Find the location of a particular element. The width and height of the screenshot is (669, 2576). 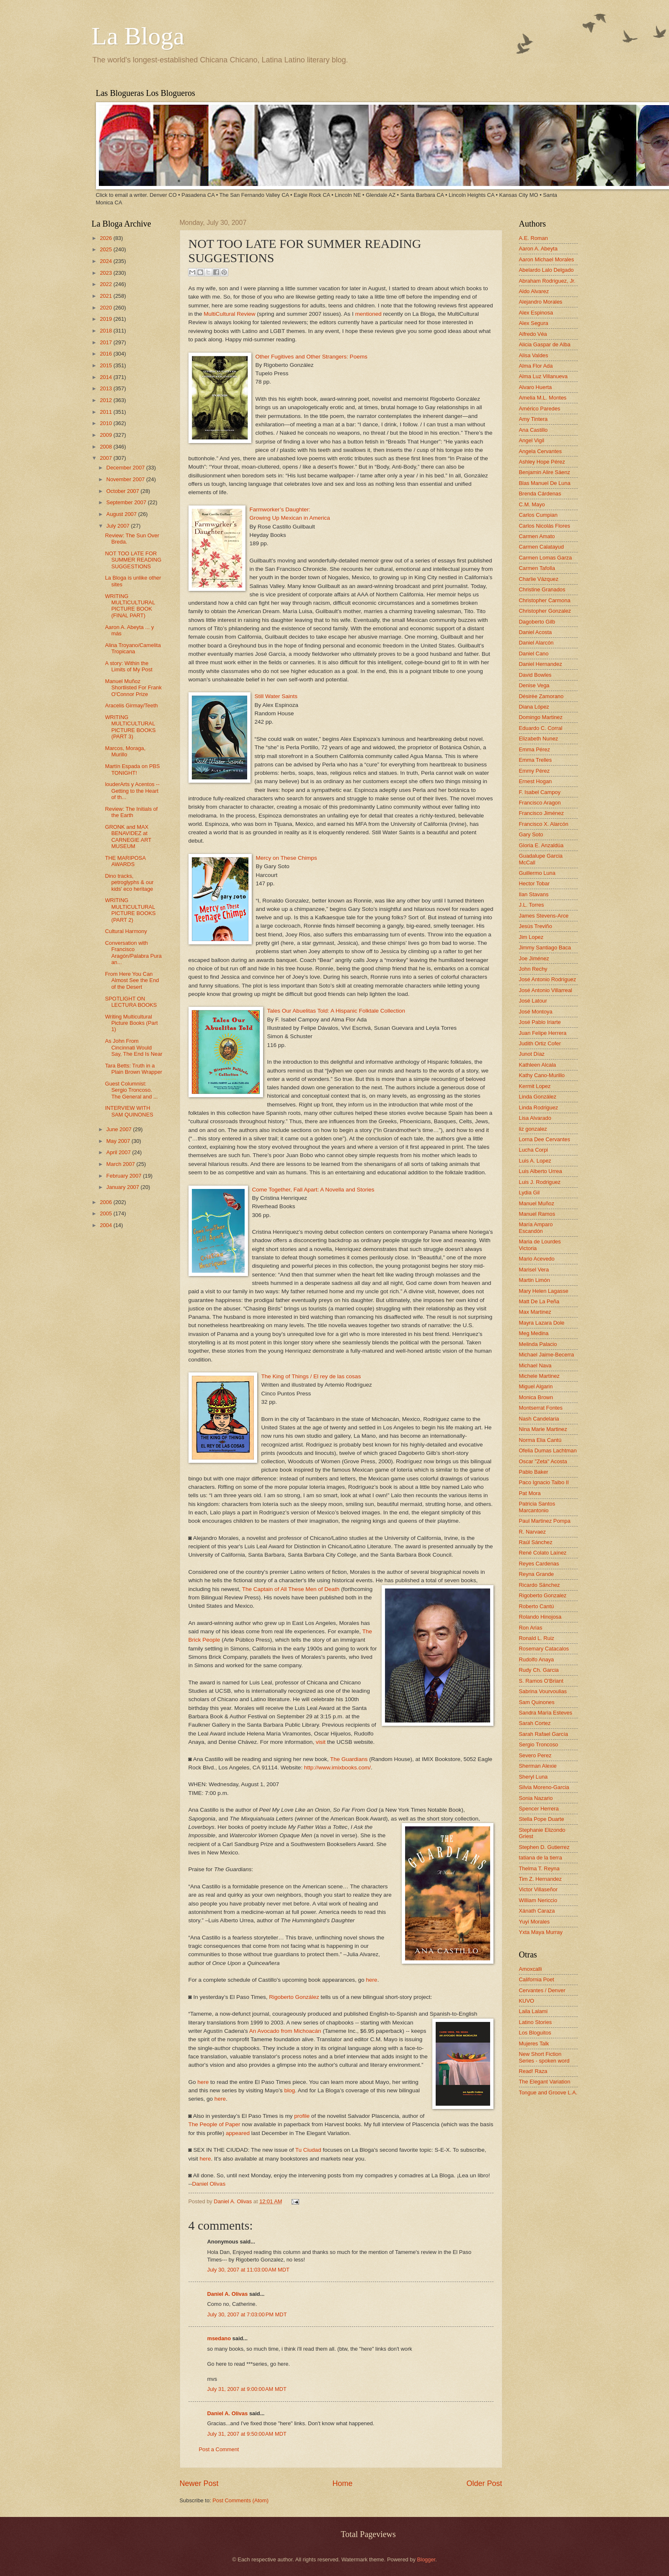

visit is located at coordinates (320, 1742).